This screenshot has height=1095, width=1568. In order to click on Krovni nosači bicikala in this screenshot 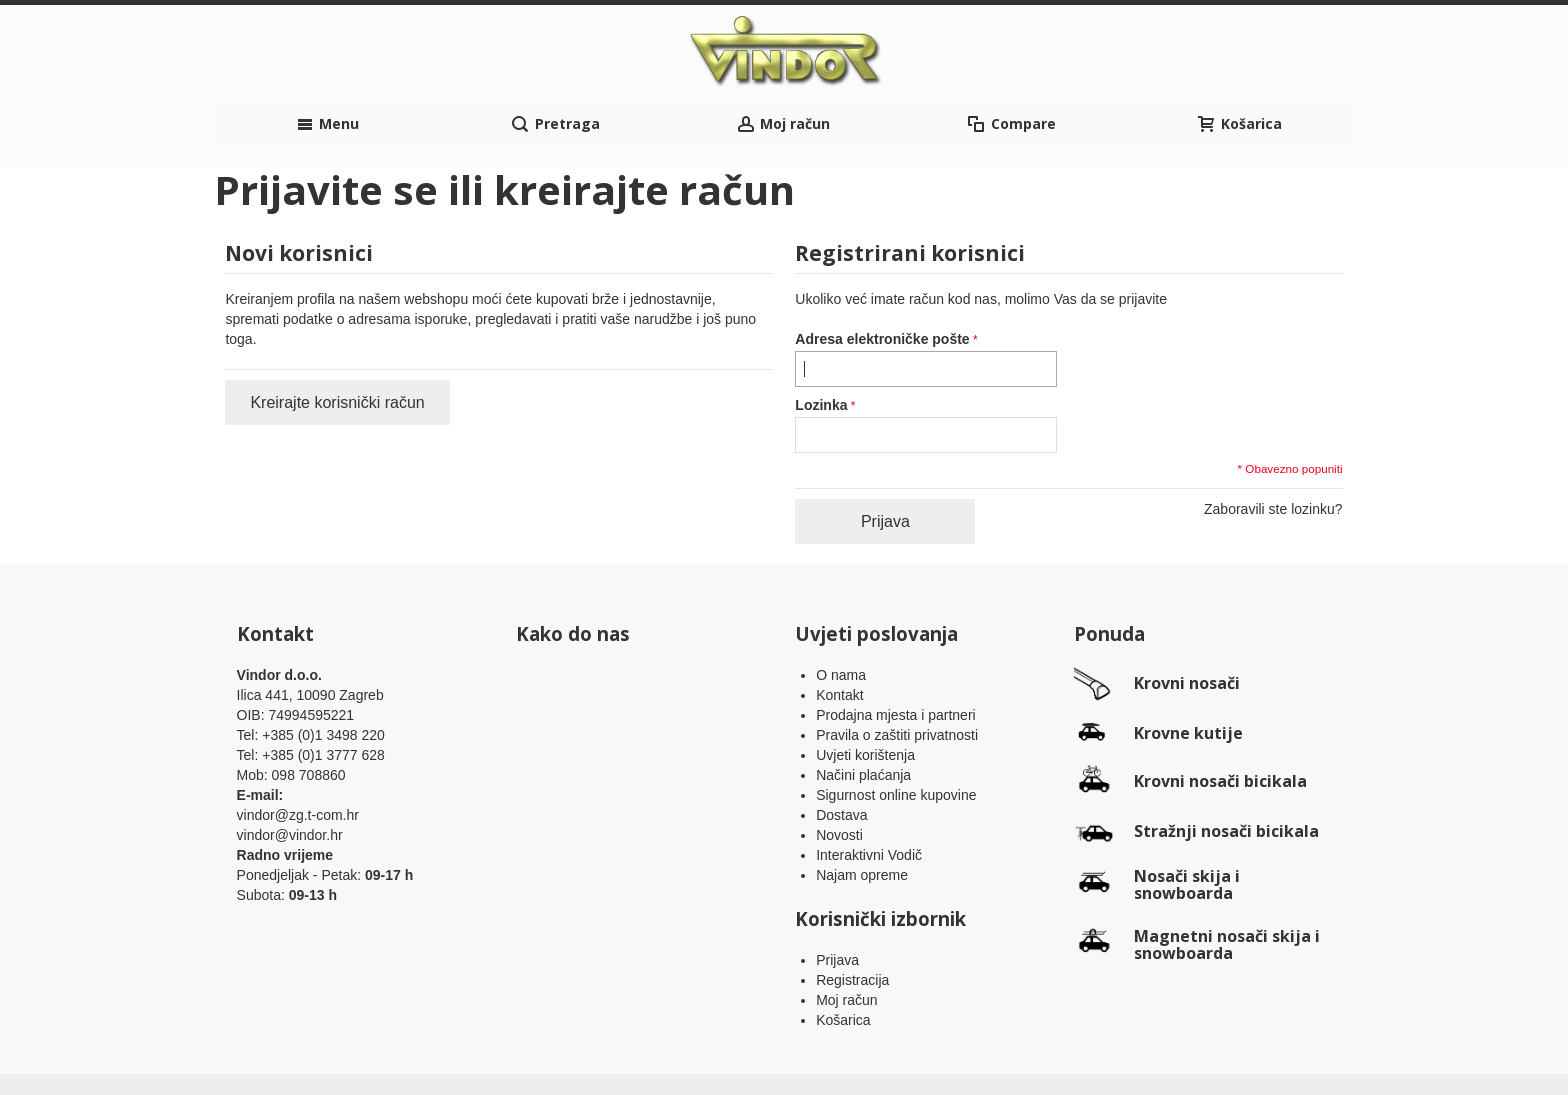, I will do `click(1220, 720)`.